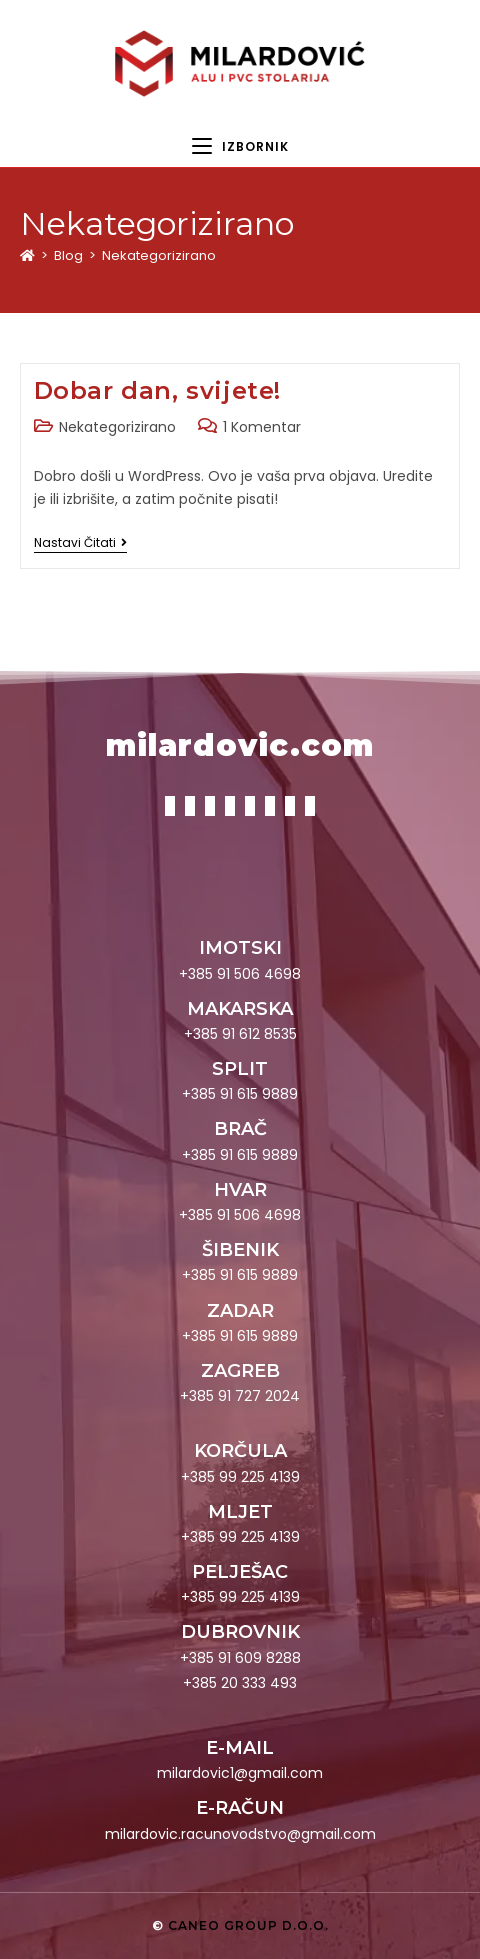 The height and width of the screenshot is (1959, 480). Describe the element at coordinates (240, 1834) in the screenshot. I see `milardovic.racunovodstvo@gmail.com` at that location.